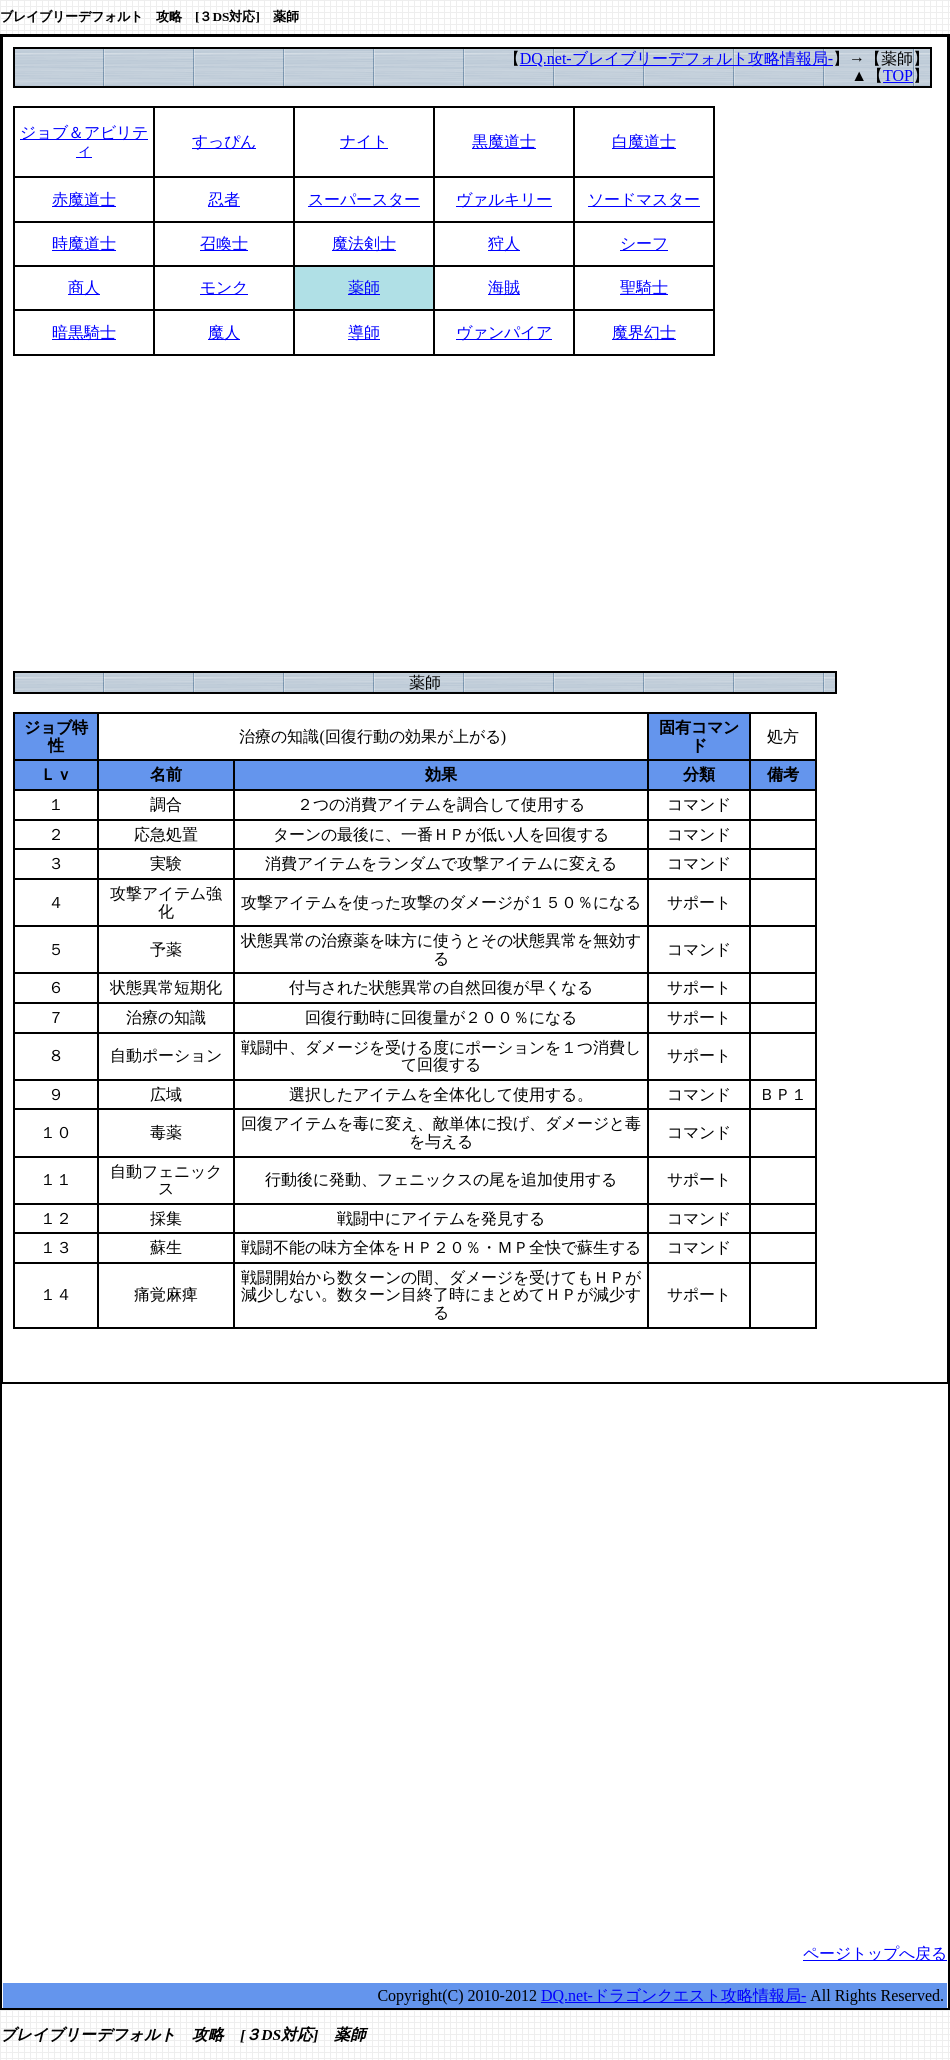 The height and width of the screenshot is (2060, 950). I want to click on [Advertisement], so click(475, 513).